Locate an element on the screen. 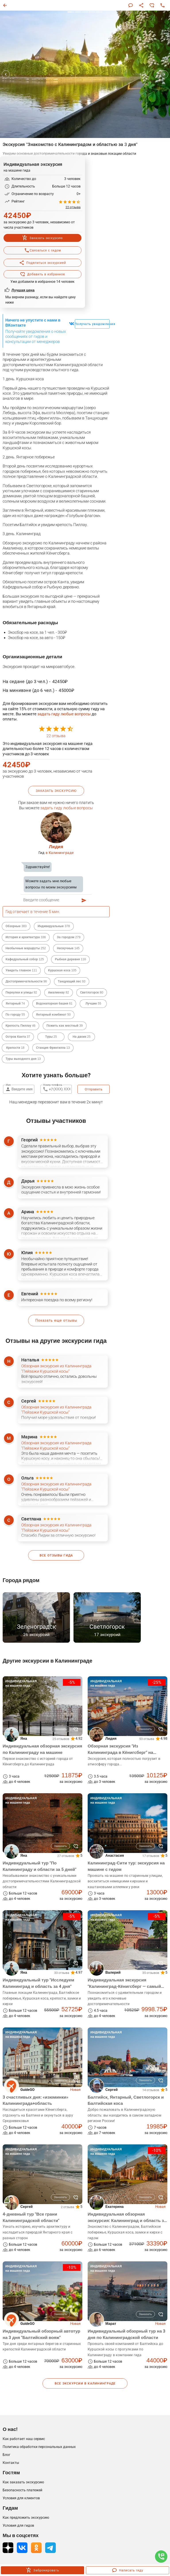 This screenshot has height=2576, width=170. Янтарный комбинат 50 is located at coordinates (53, 1014).